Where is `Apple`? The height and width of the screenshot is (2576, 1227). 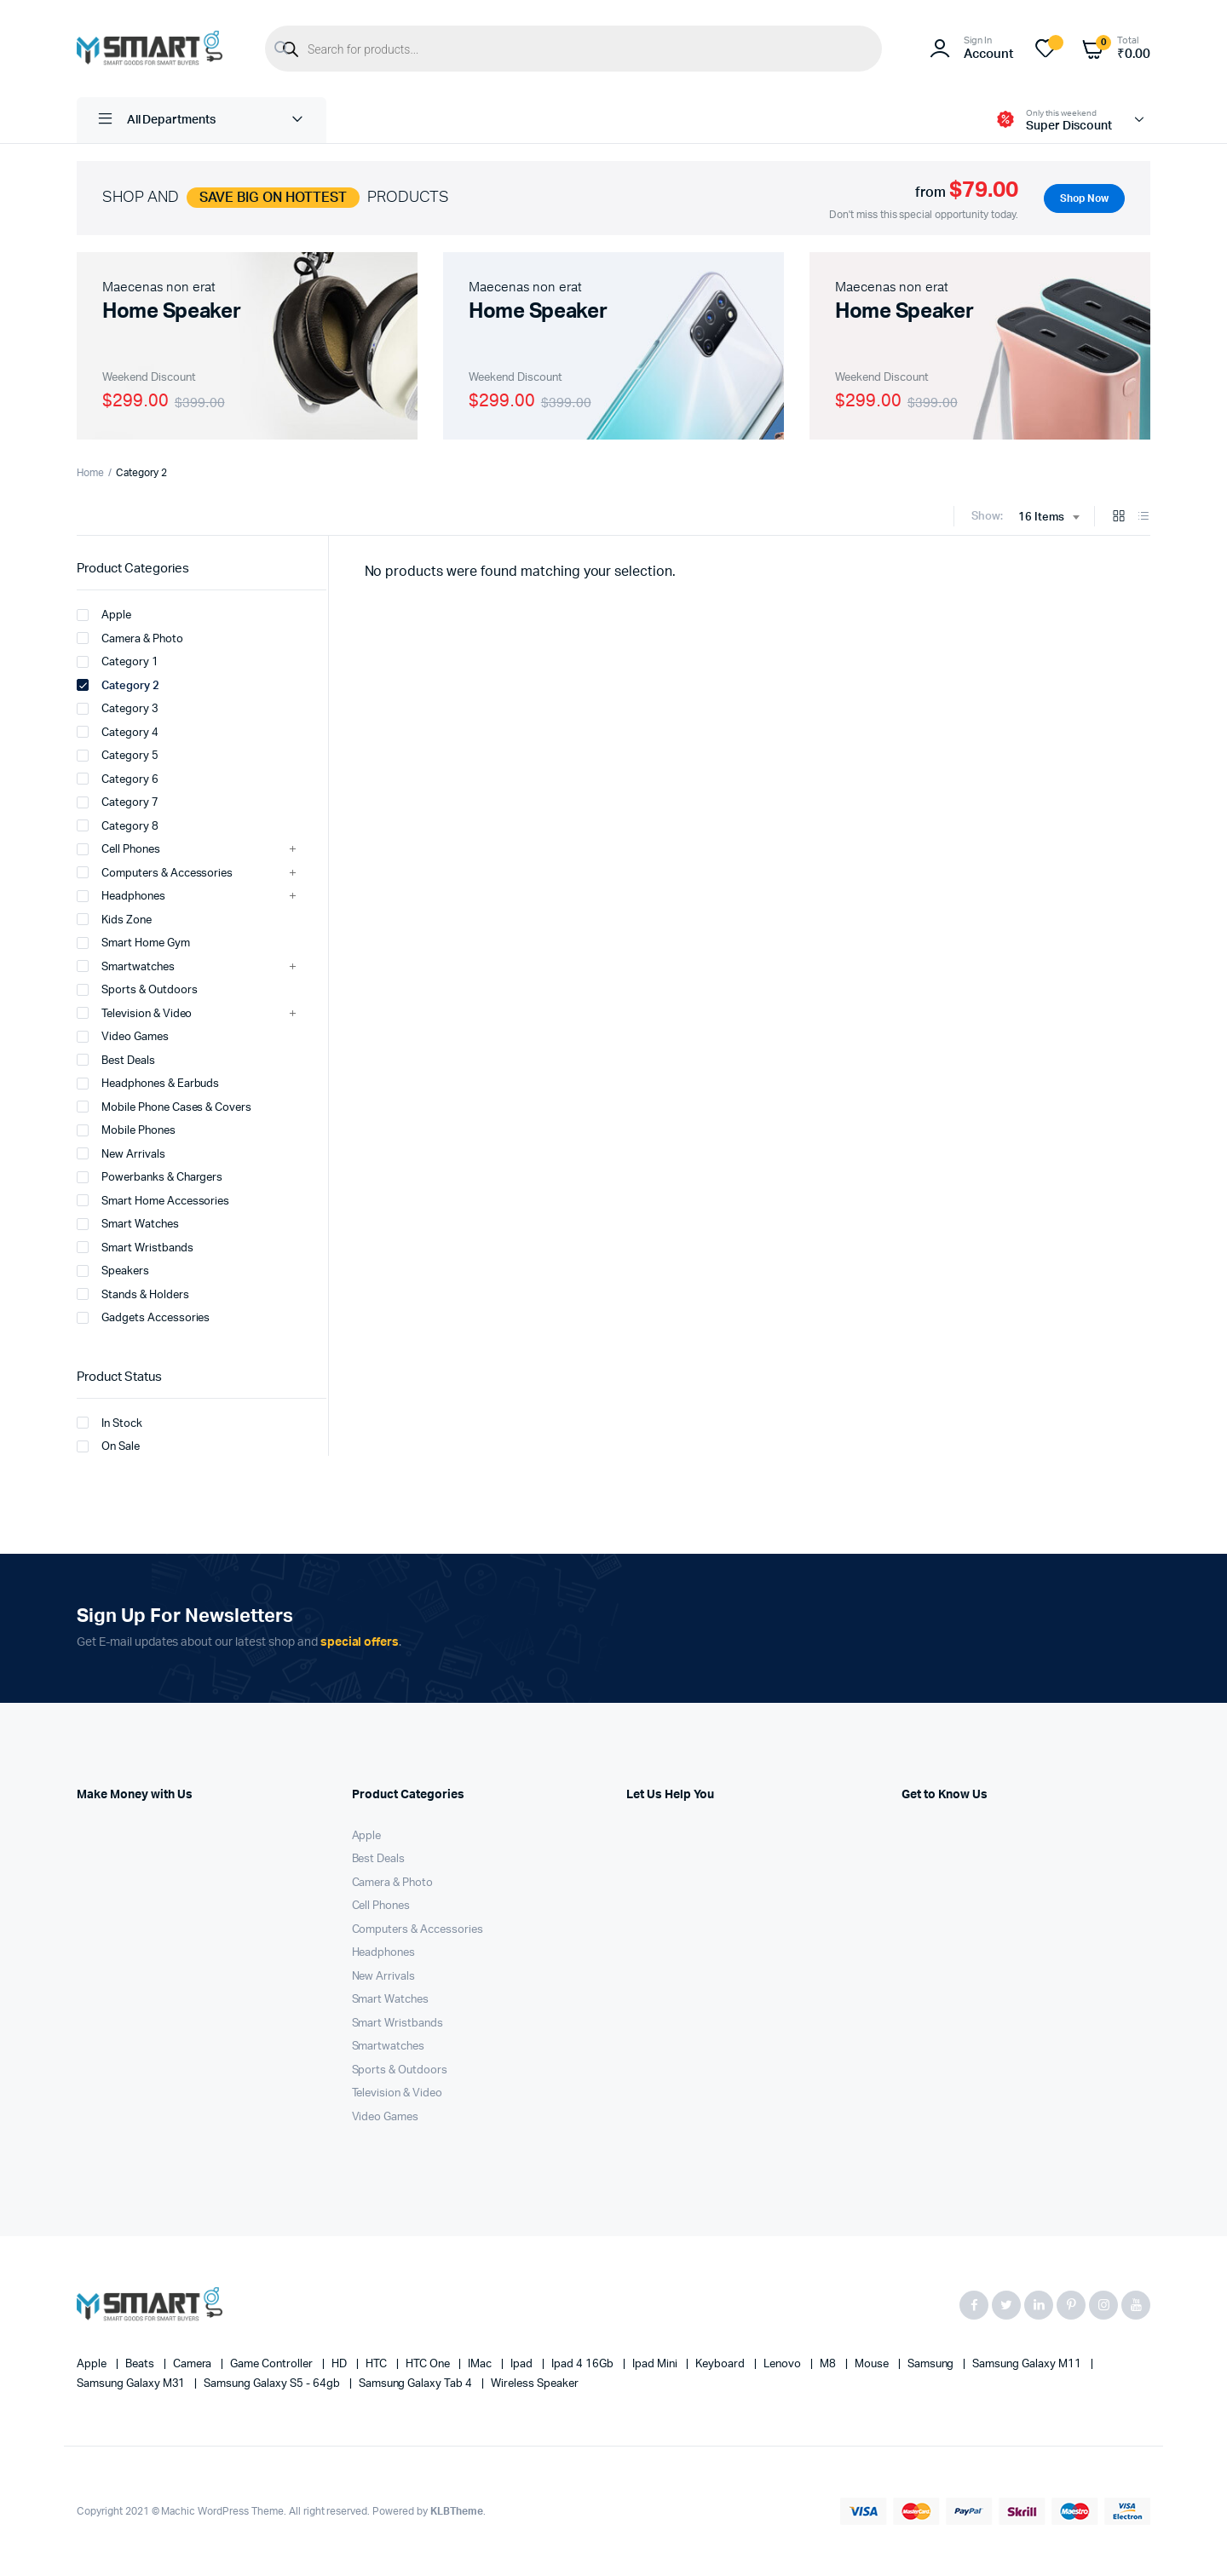
Apple is located at coordinates (104, 615).